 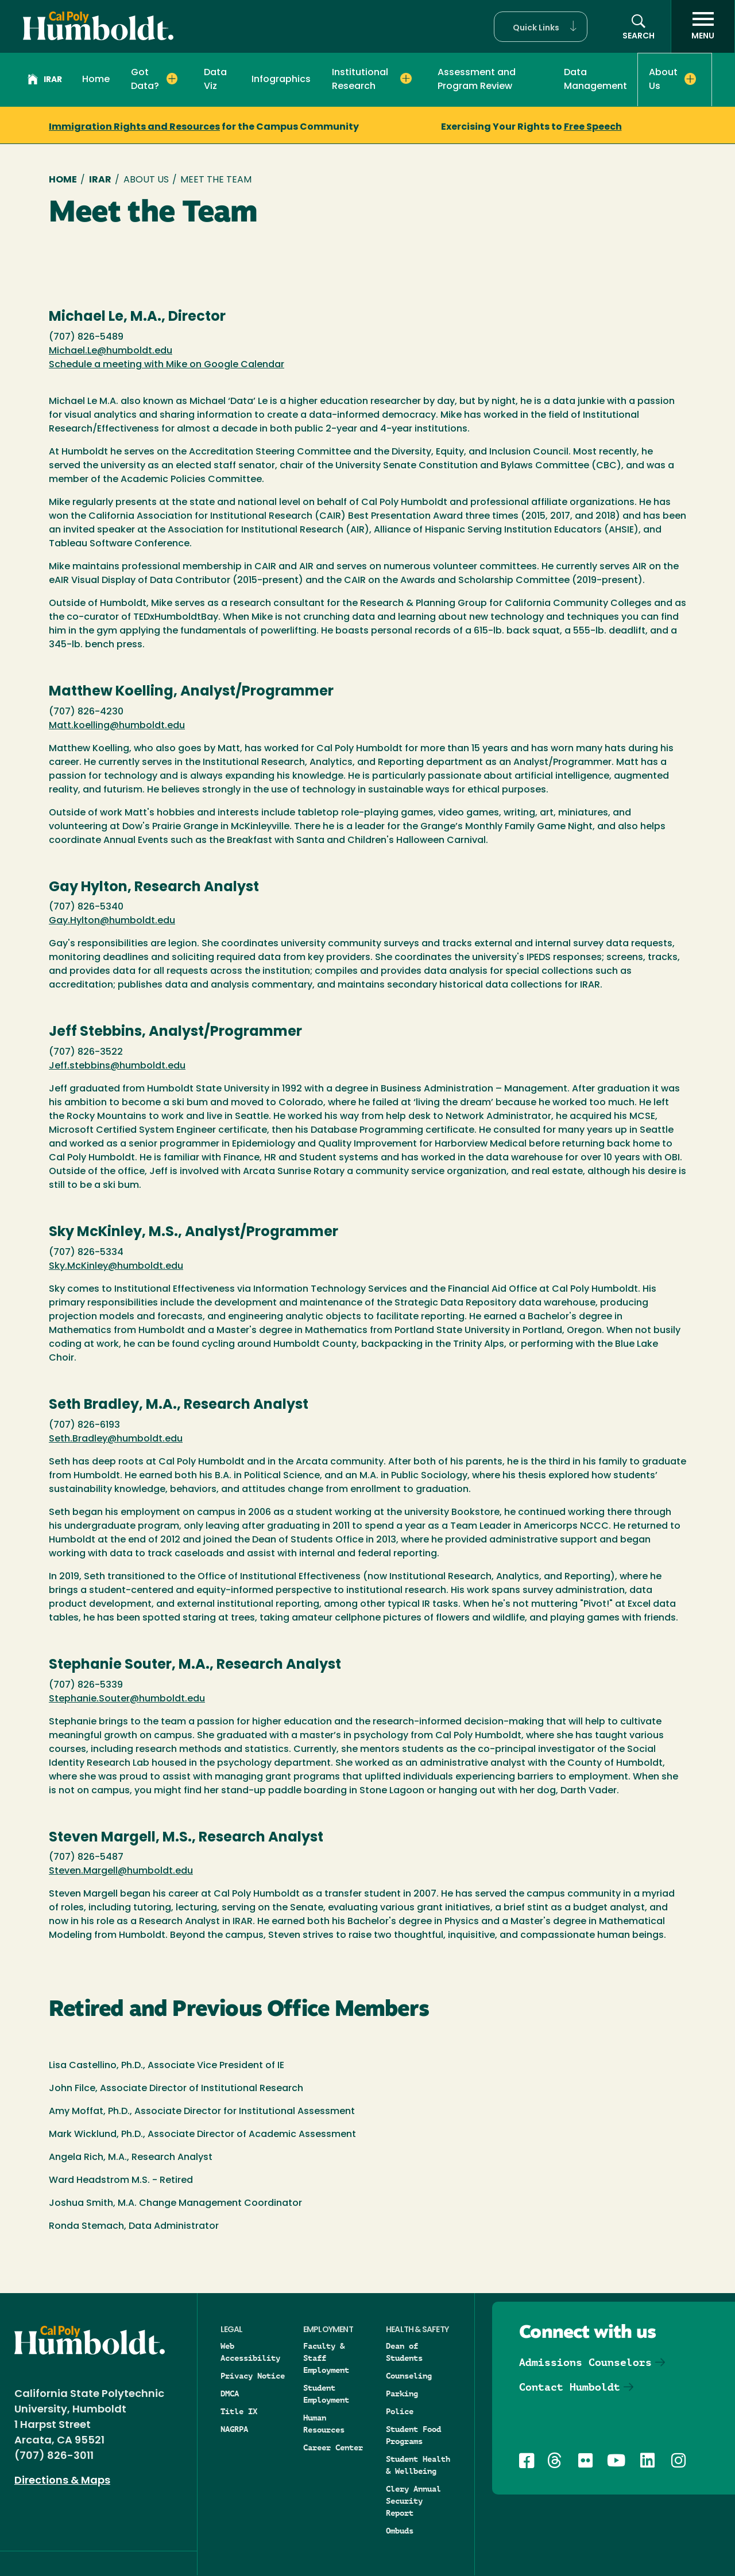 I want to click on Police, so click(x=399, y=2411).